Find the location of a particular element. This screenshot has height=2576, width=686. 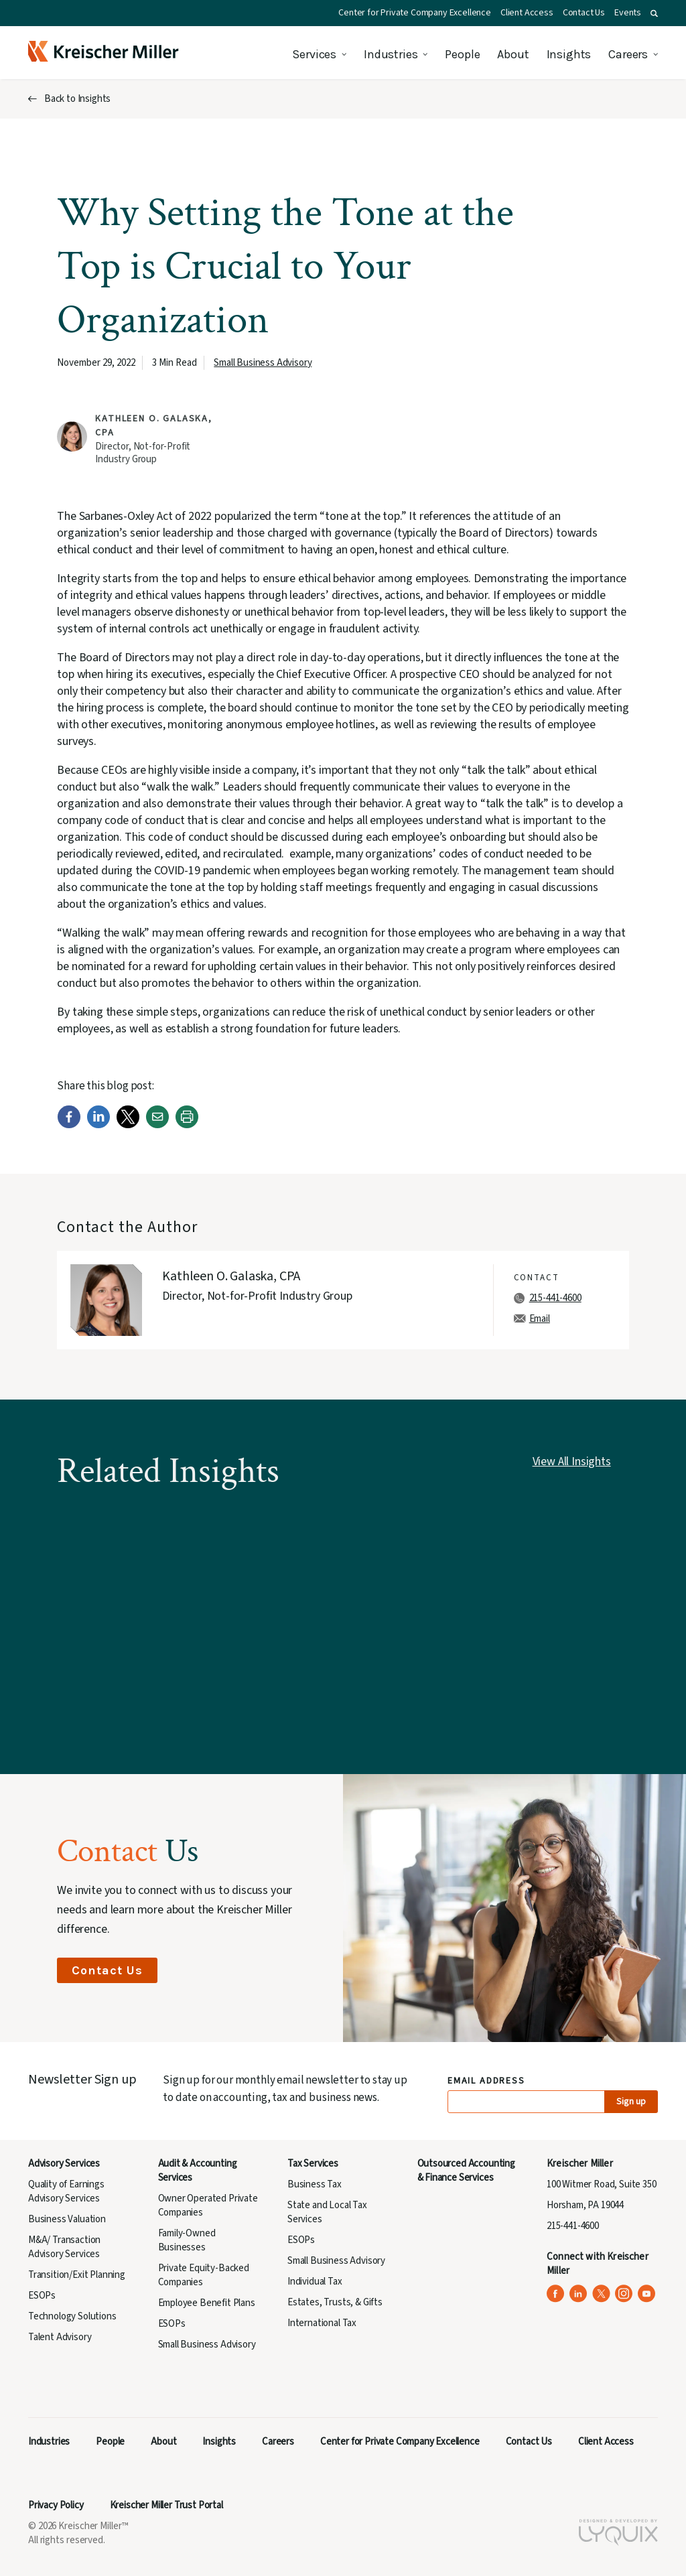

Privacy Policy is located at coordinates (56, 2505).